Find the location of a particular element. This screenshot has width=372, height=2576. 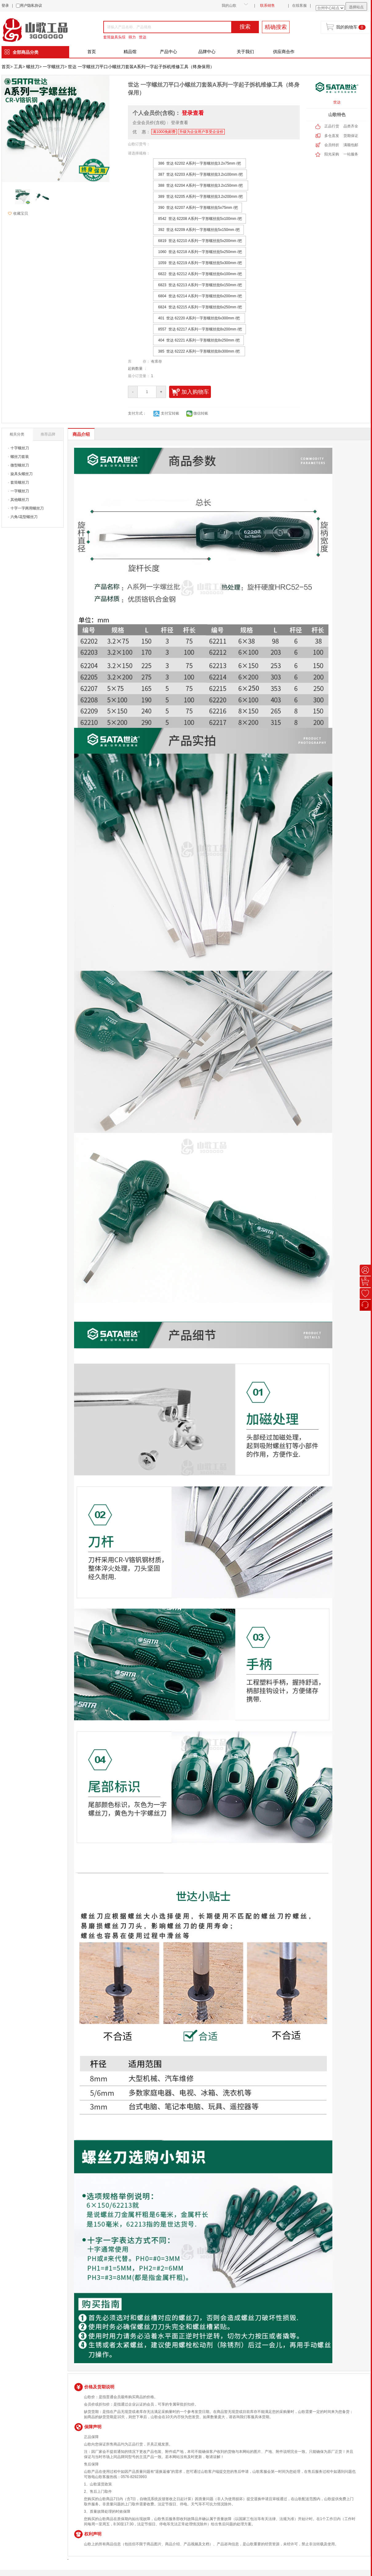

在线客服 is located at coordinates (299, 5).